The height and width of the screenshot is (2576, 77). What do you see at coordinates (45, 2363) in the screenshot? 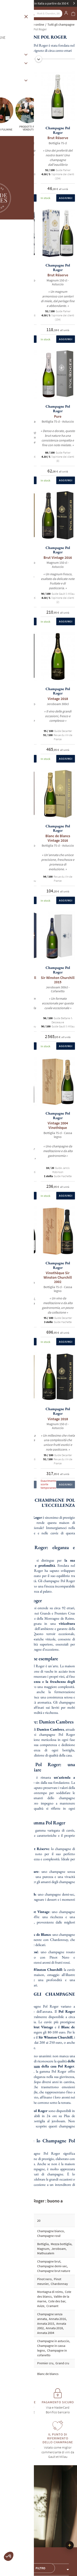
I see `Premier cru` at bounding box center [45, 2363].